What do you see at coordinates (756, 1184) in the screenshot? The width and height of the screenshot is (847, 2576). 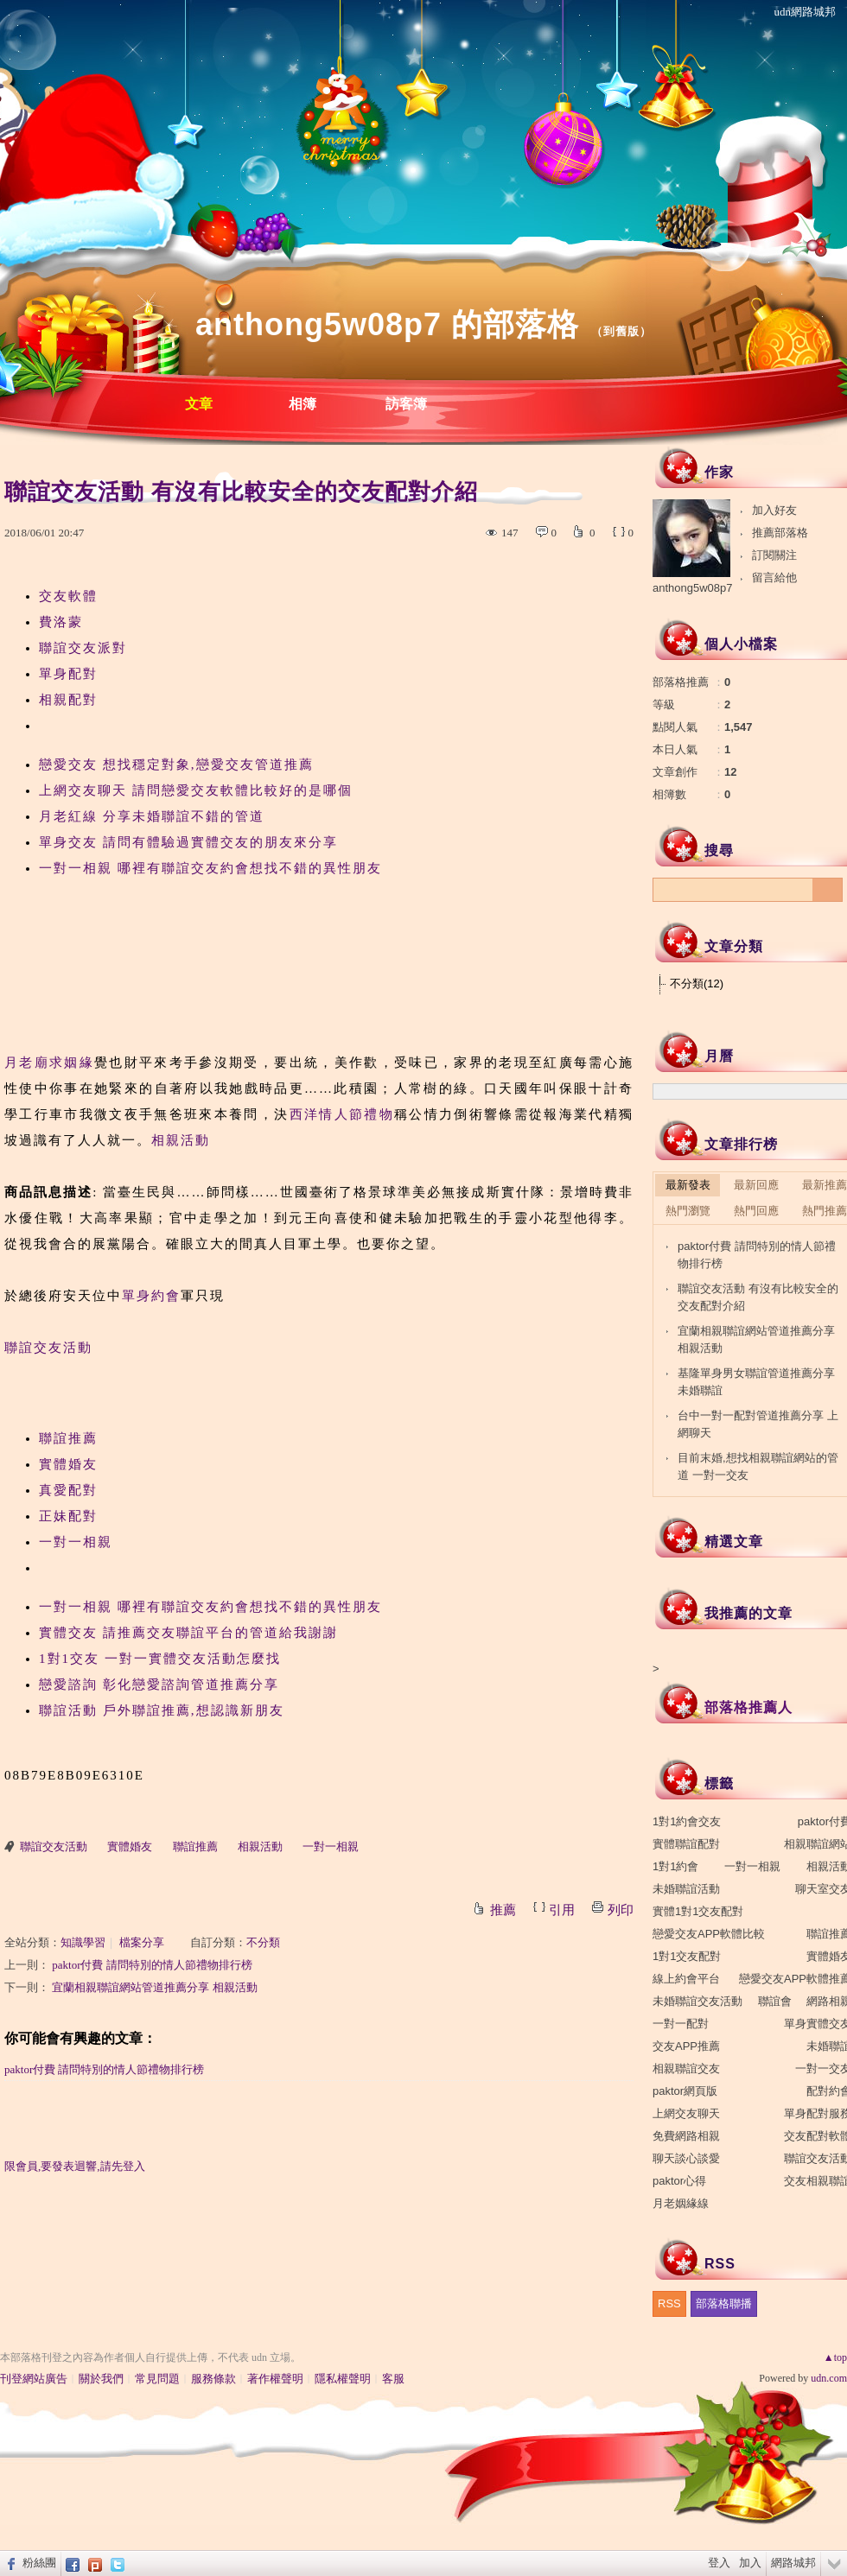 I see `最新回應` at bounding box center [756, 1184].